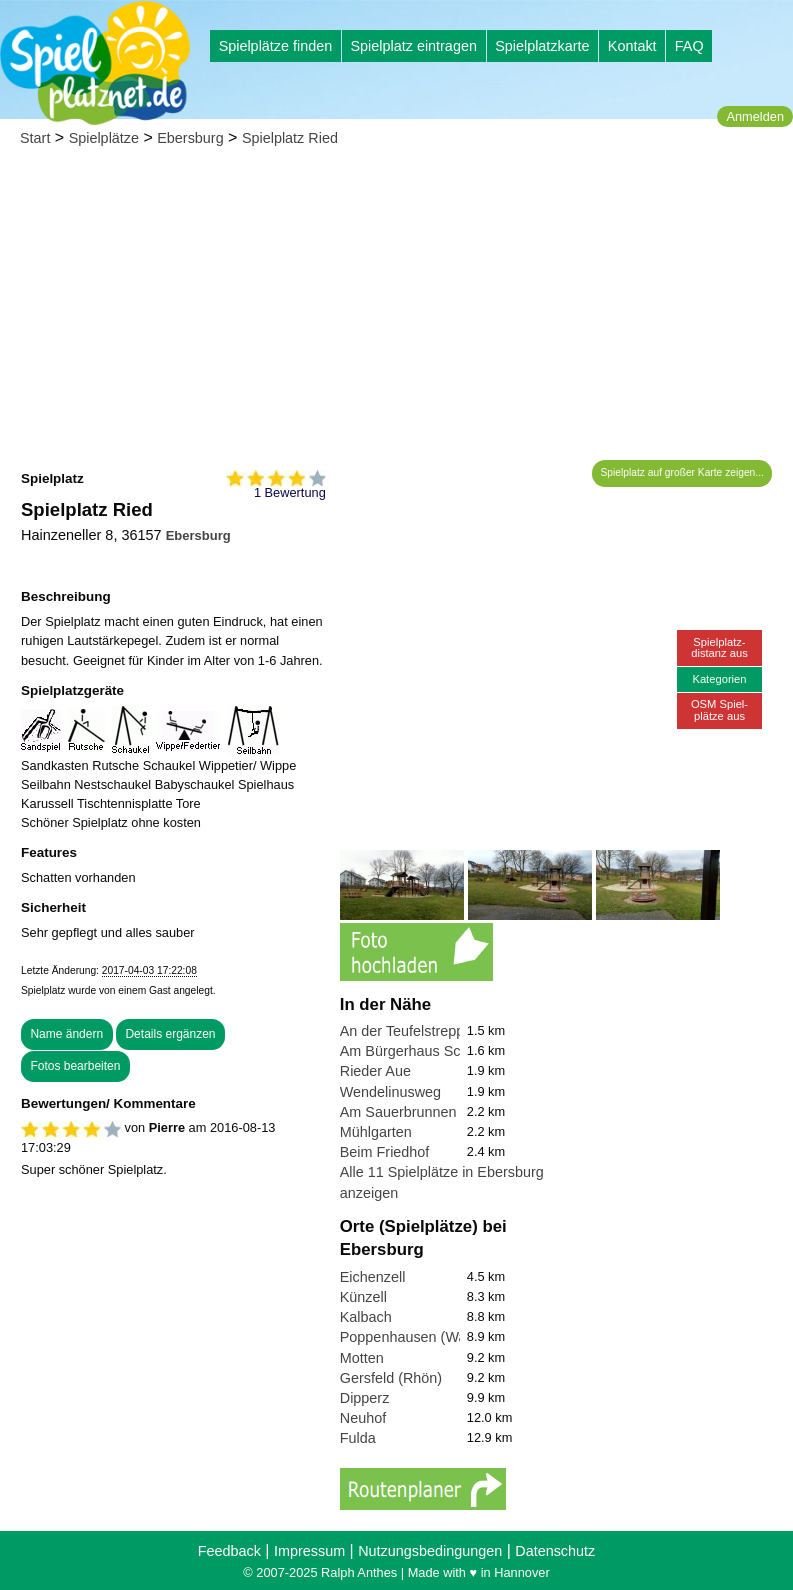  What do you see at coordinates (719, 679) in the screenshot?
I see `Kategorien` at bounding box center [719, 679].